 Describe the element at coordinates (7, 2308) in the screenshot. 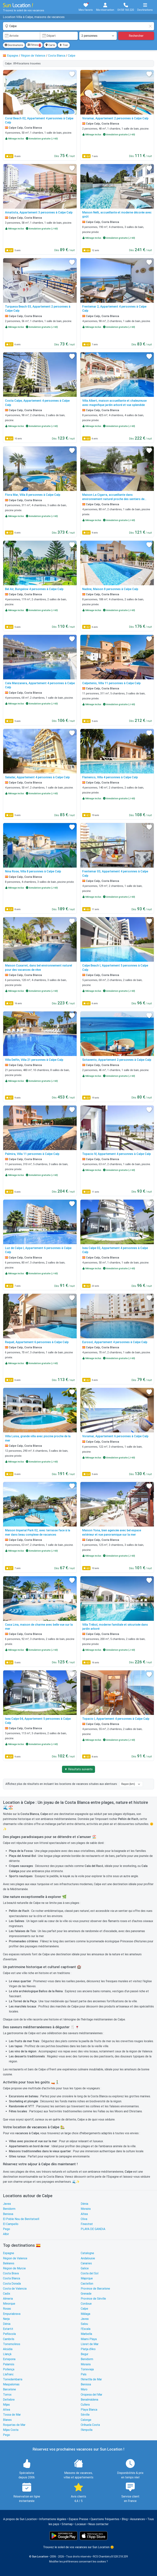

I see `Rosas` at that location.